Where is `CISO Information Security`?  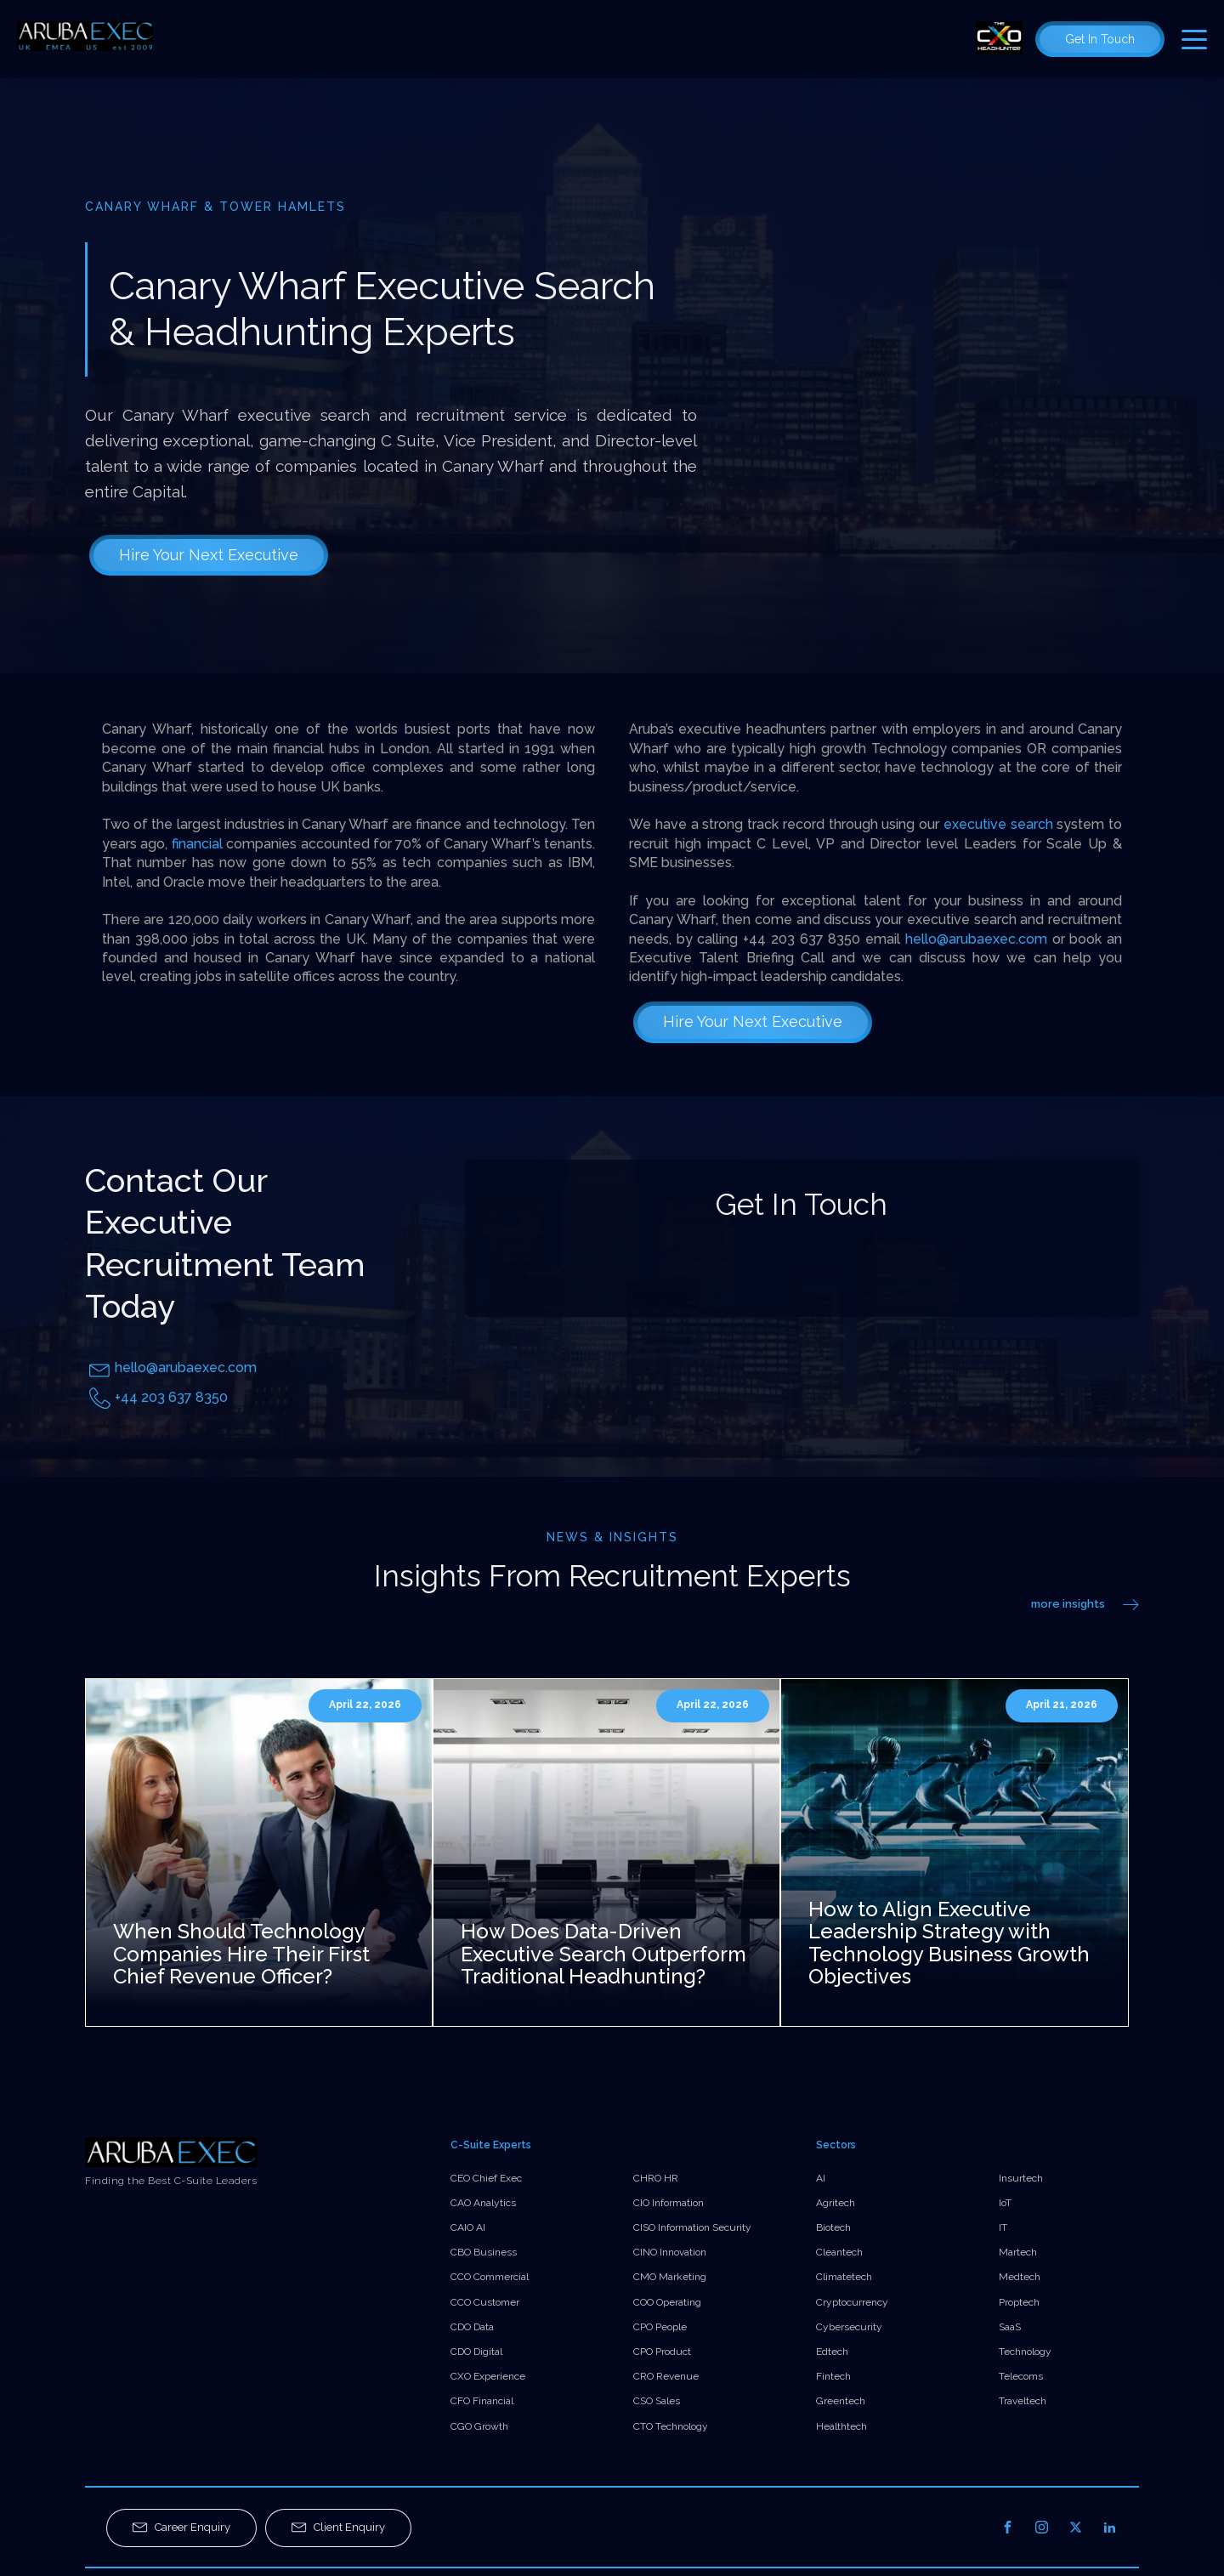
CISO Information Security is located at coordinates (692, 2227).